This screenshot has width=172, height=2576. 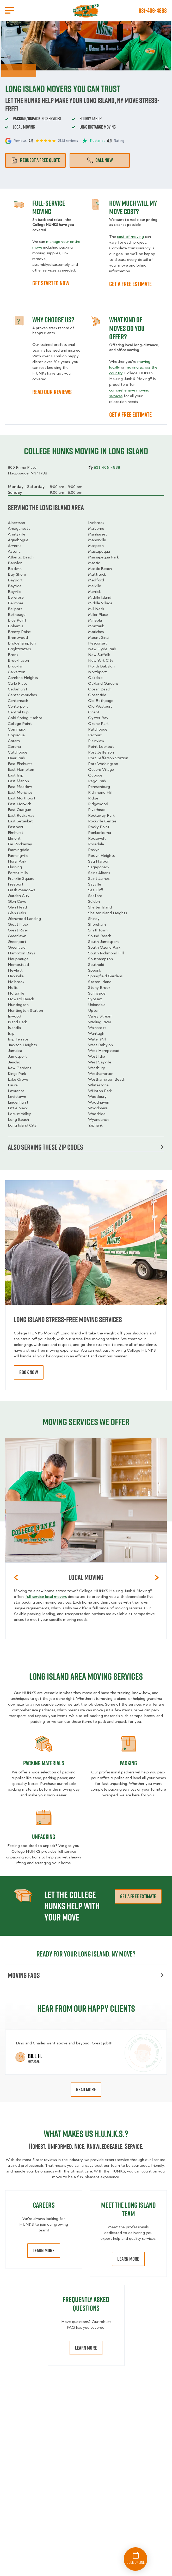 What do you see at coordinates (95, 890) in the screenshot?
I see `Sea Cliff` at bounding box center [95, 890].